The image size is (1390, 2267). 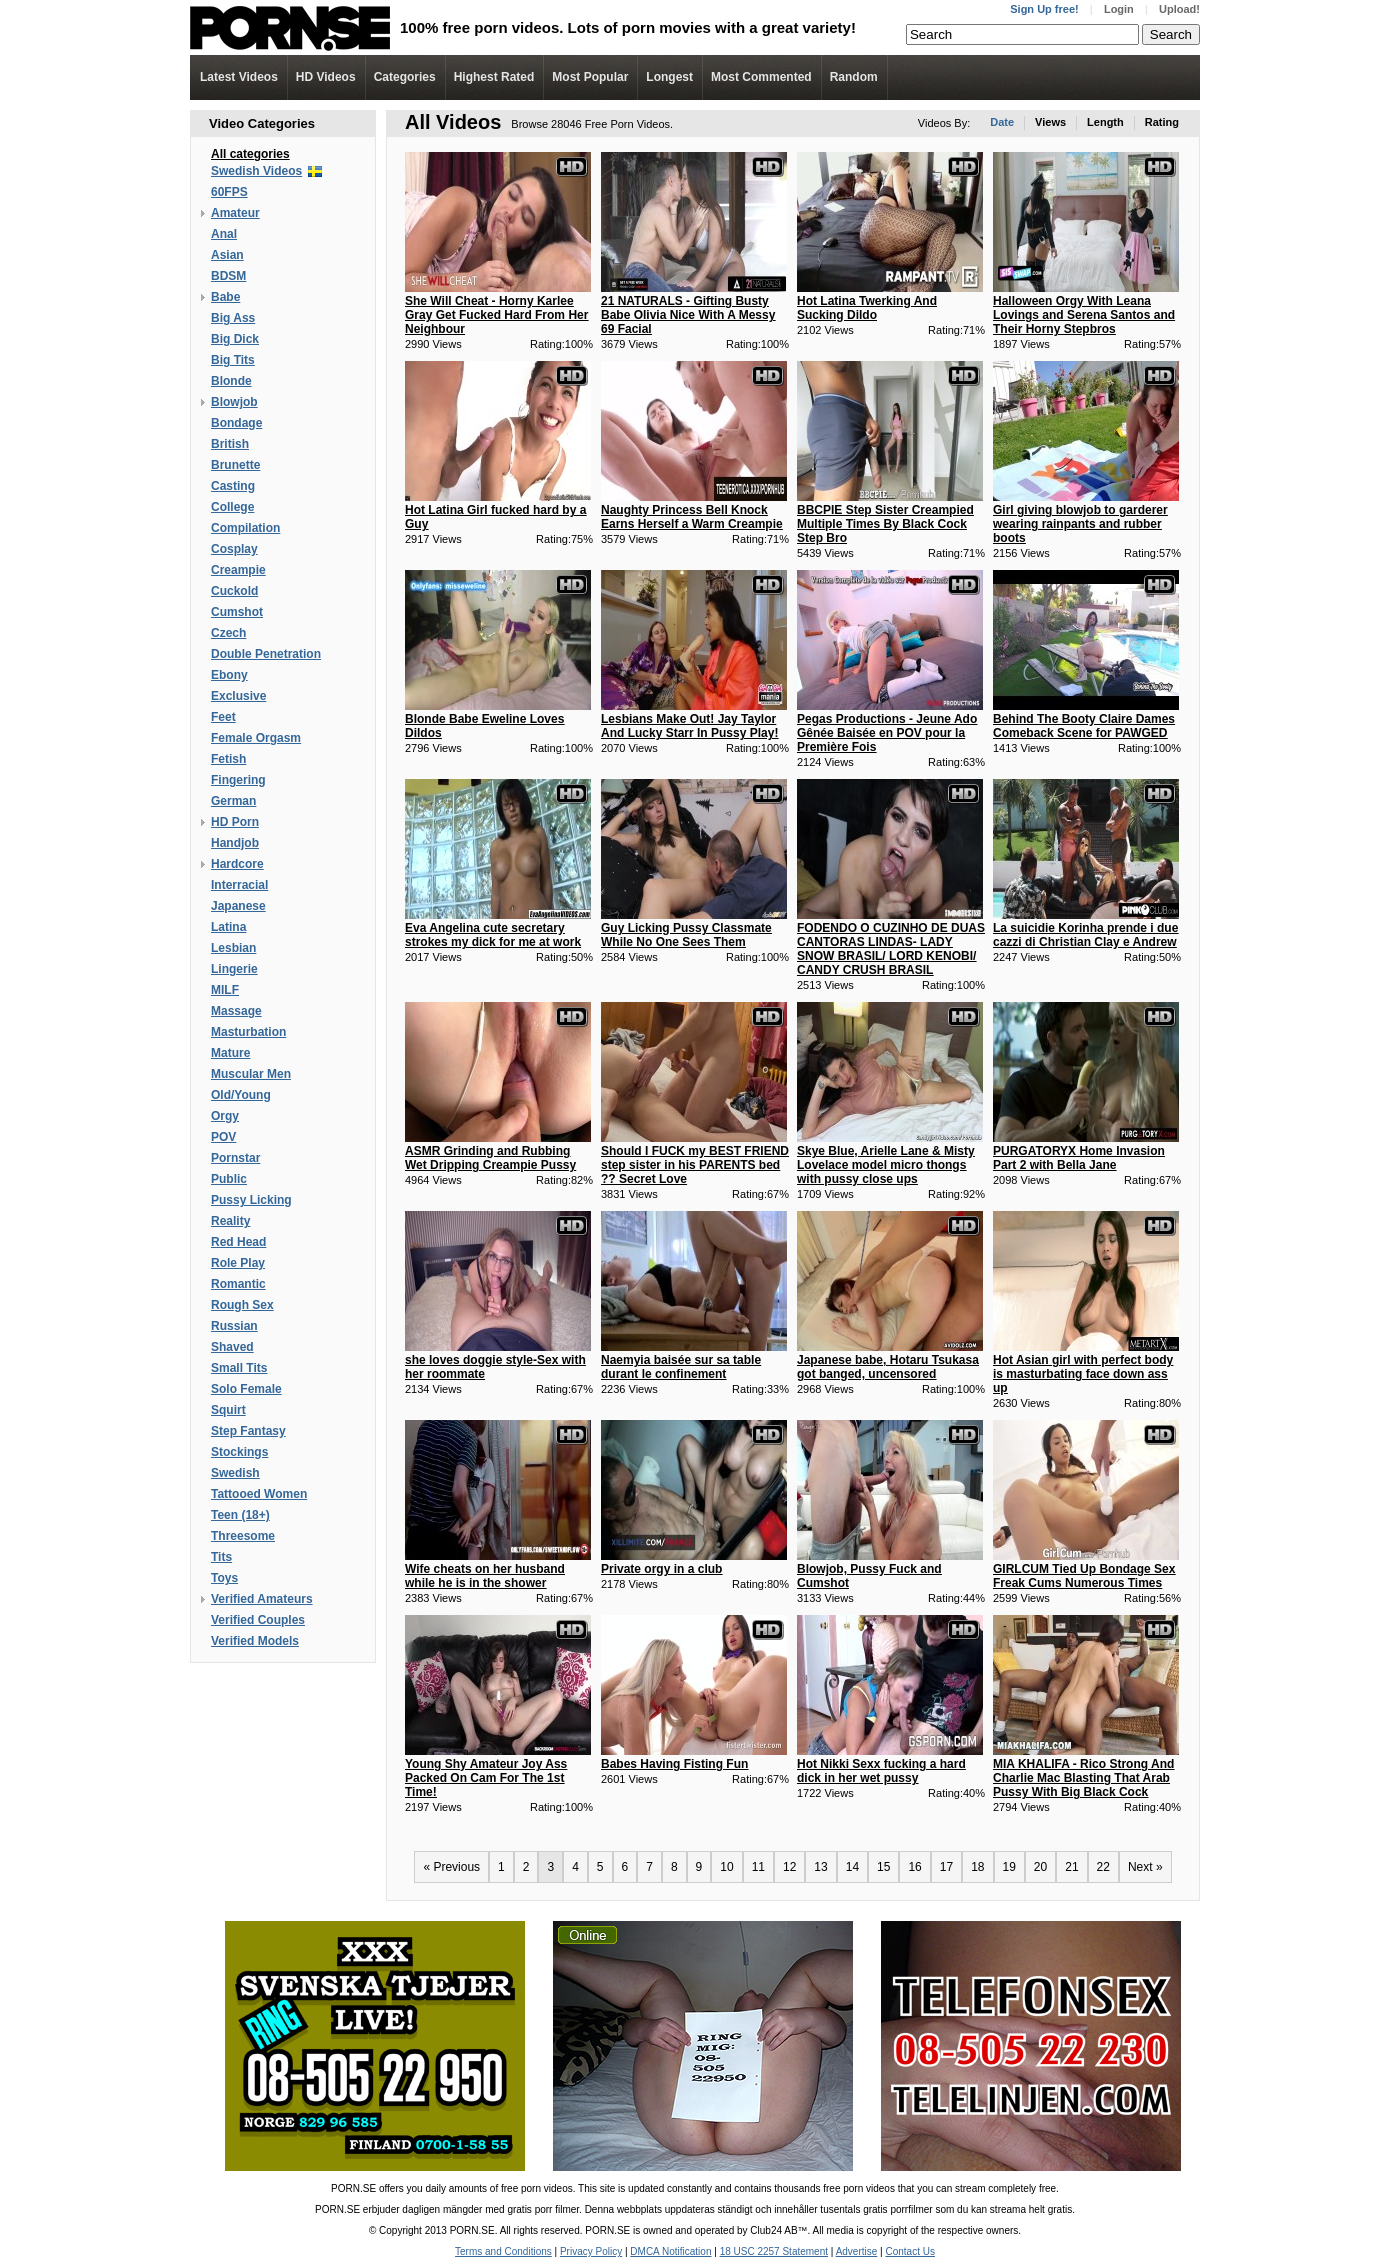 I want to click on Terms and Conditions, so click(x=503, y=2251).